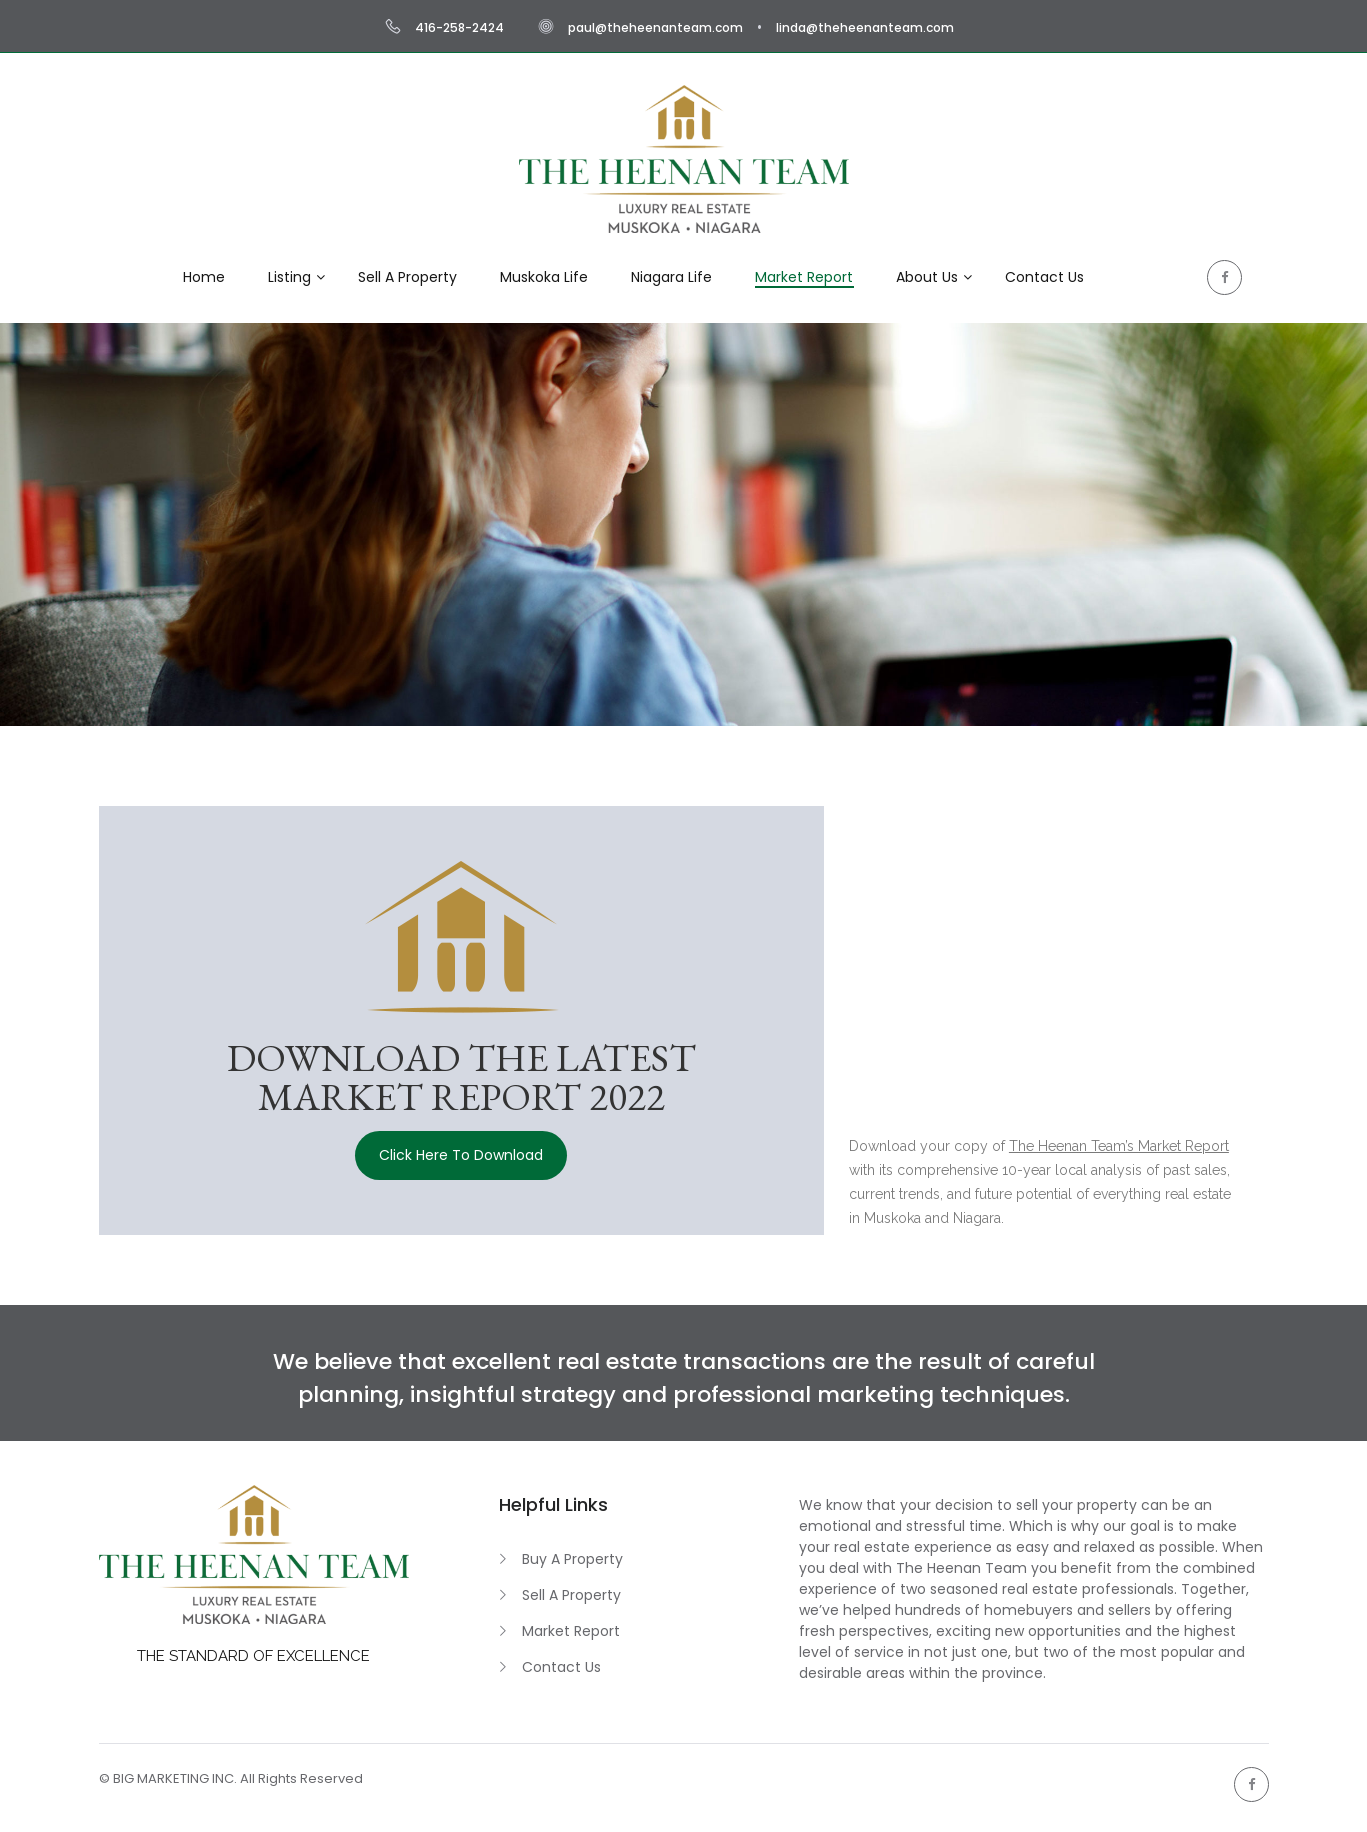  Describe the element at coordinates (289, 277) in the screenshot. I see `Listing [button]` at that location.